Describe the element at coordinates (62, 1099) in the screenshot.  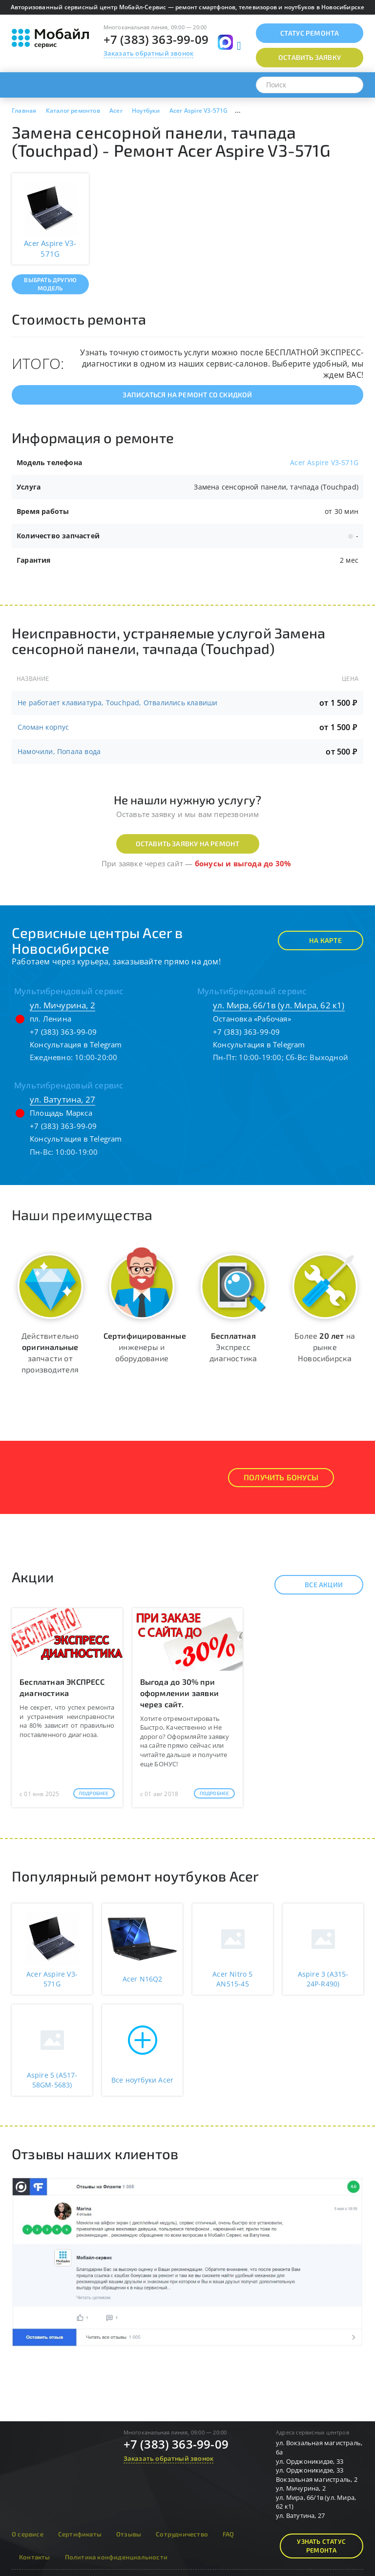
I see `ул. Ватутина, 27` at that location.